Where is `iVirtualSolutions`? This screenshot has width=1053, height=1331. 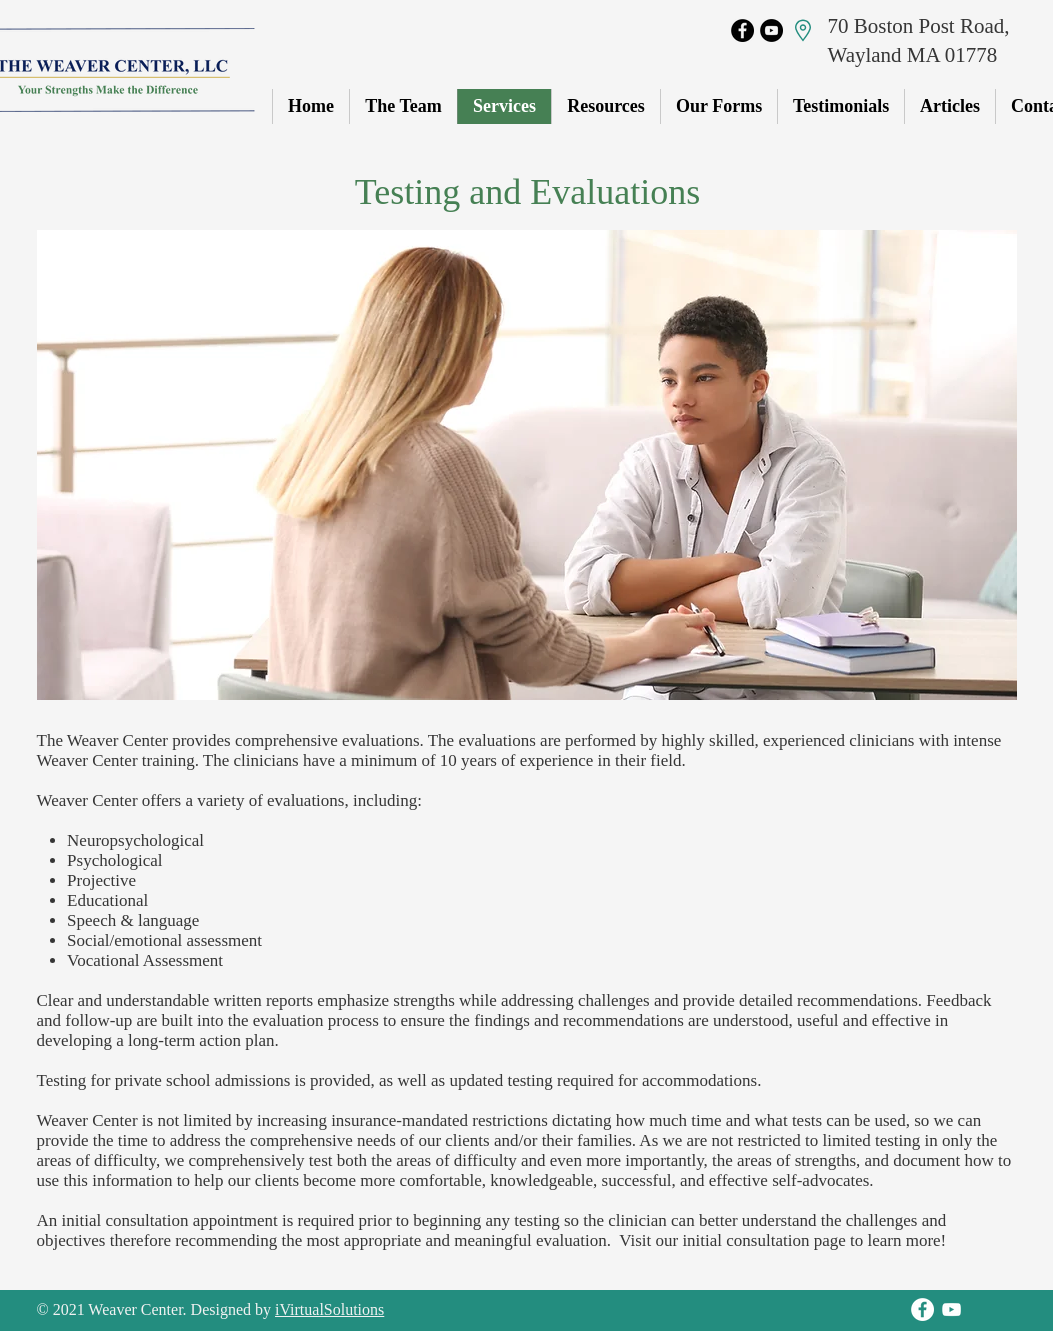
iVirtualSolutions is located at coordinates (329, 1309).